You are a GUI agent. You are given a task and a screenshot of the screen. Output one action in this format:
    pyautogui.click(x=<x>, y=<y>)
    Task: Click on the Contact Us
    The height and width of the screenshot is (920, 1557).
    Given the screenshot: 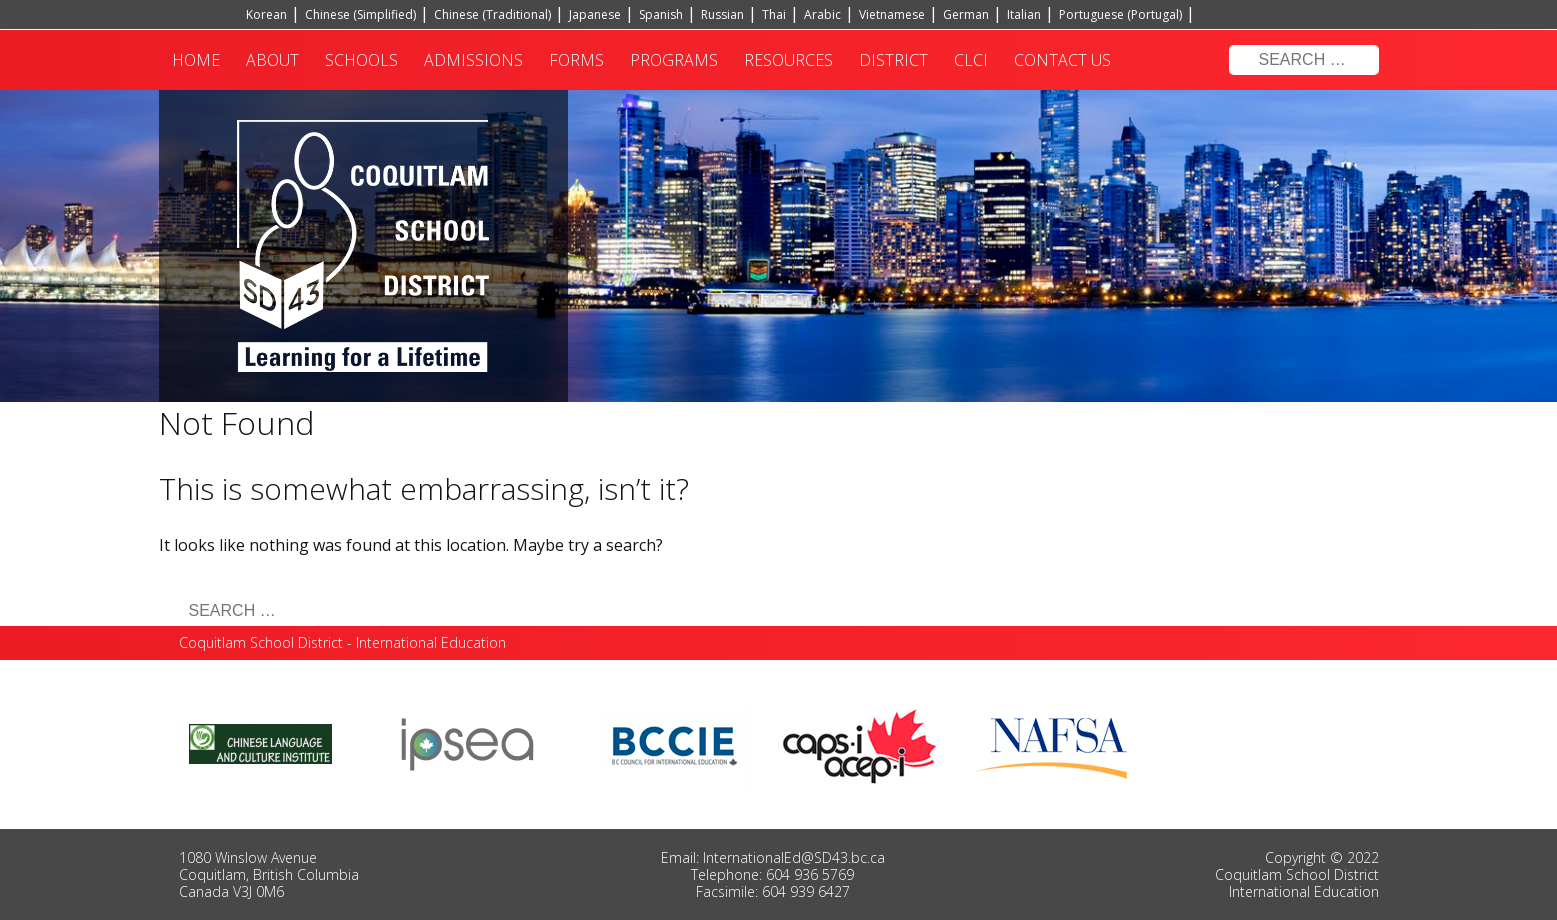 What is the action you would take?
    pyautogui.click(x=1062, y=60)
    